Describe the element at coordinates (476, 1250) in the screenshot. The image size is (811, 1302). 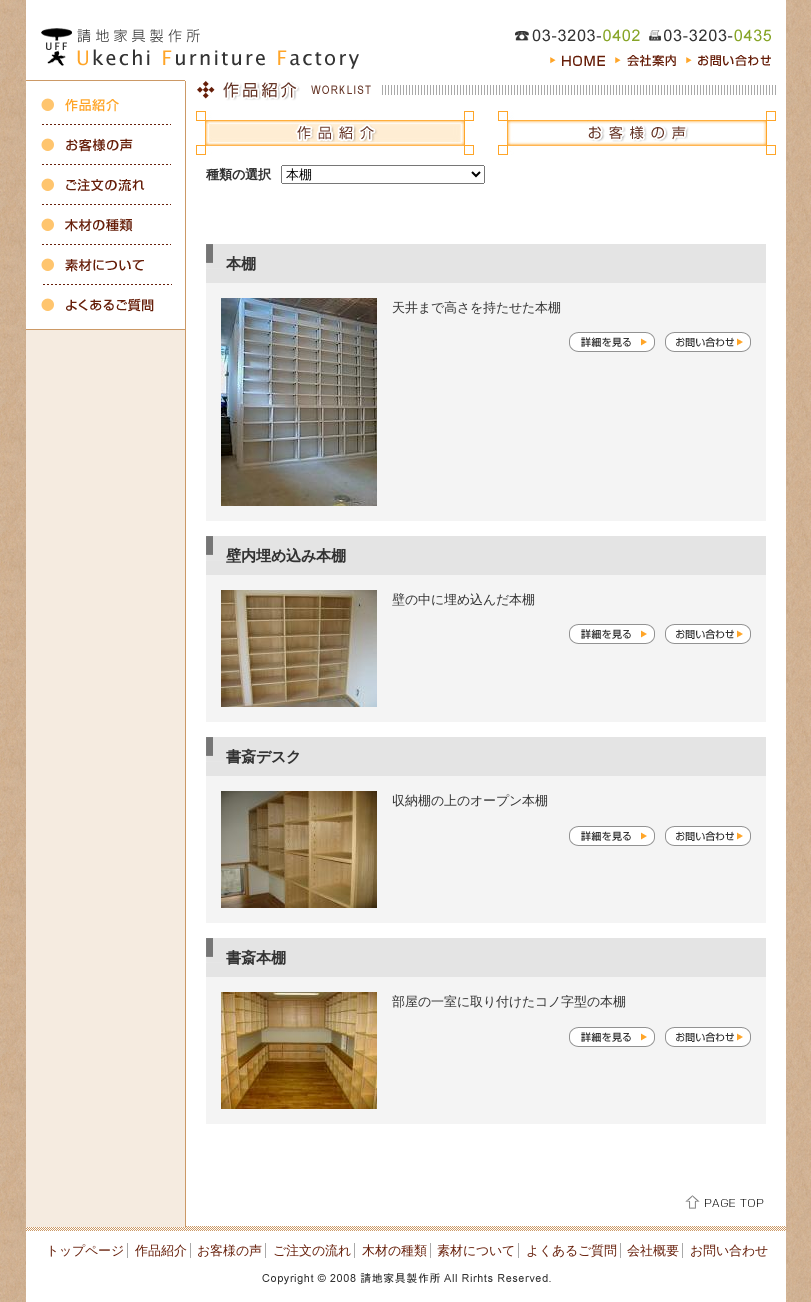
I see `素材について` at that location.